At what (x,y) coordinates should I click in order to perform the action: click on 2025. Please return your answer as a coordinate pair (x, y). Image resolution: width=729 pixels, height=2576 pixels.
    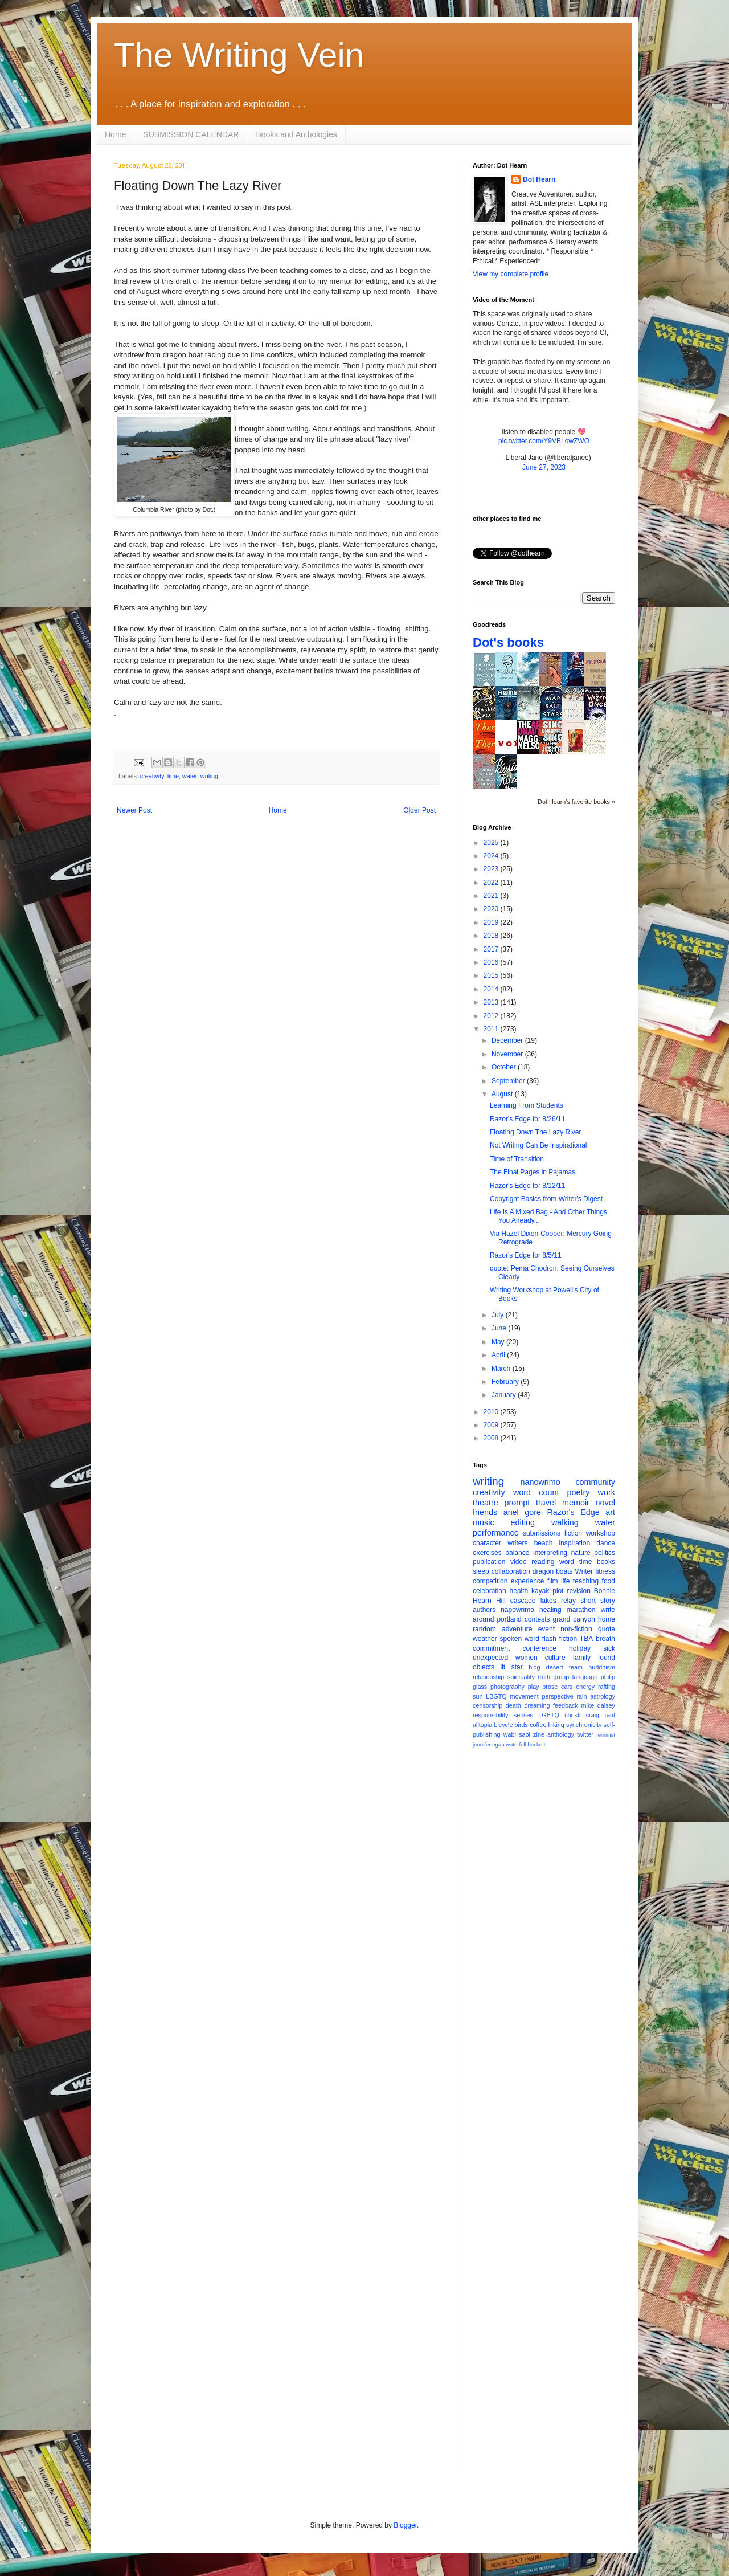
    Looking at the image, I should click on (492, 843).